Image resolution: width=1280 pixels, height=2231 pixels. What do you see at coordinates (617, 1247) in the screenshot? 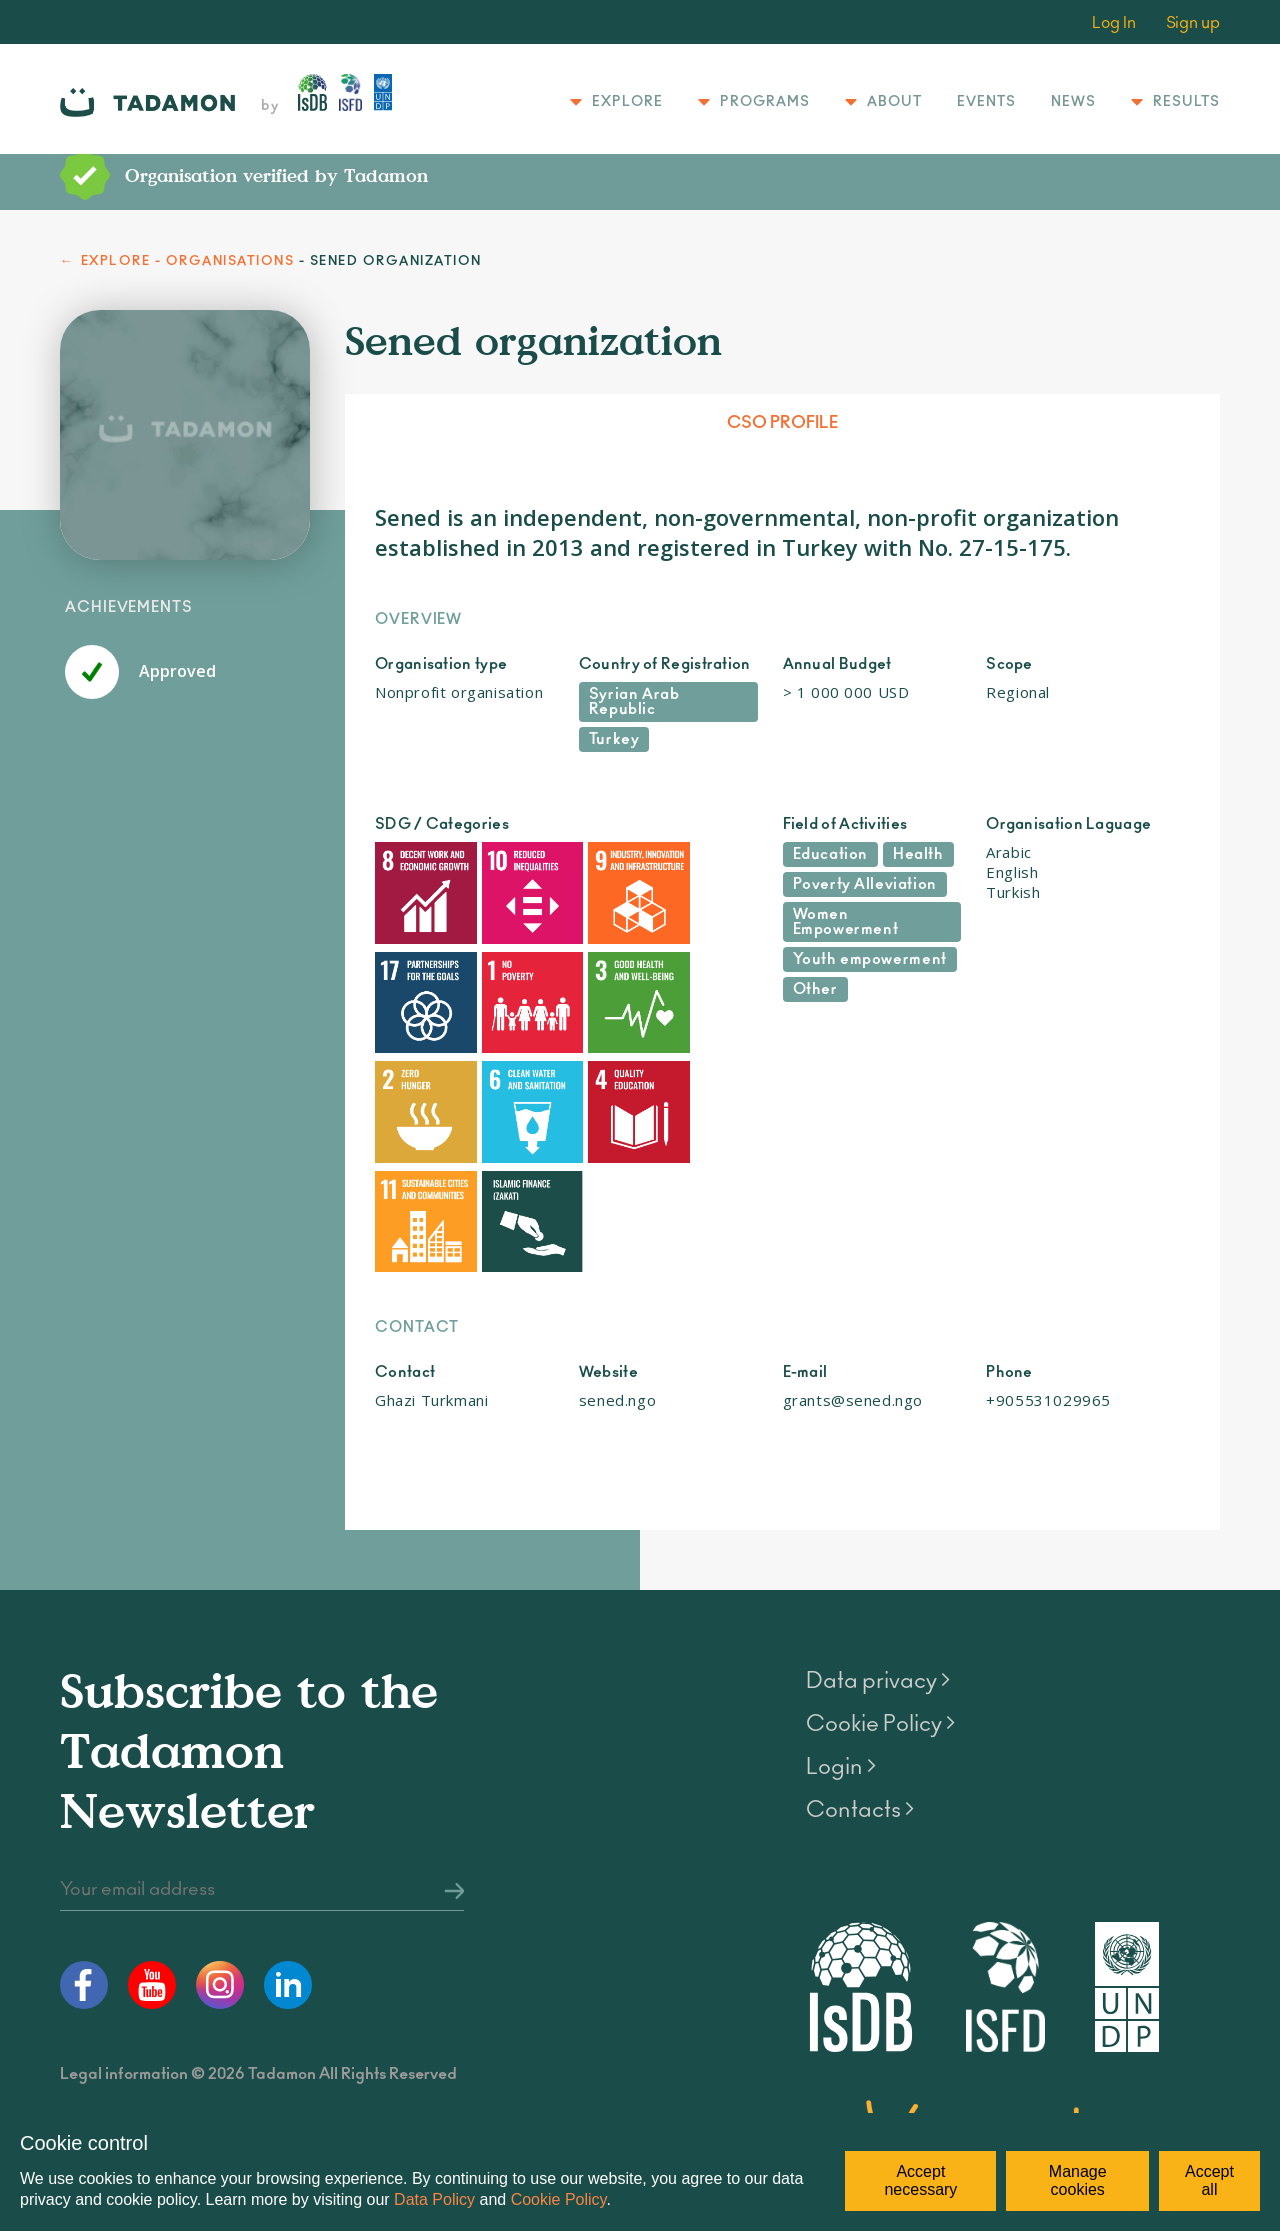
I see `sened.ngo` at bounding box center [617, 1247].